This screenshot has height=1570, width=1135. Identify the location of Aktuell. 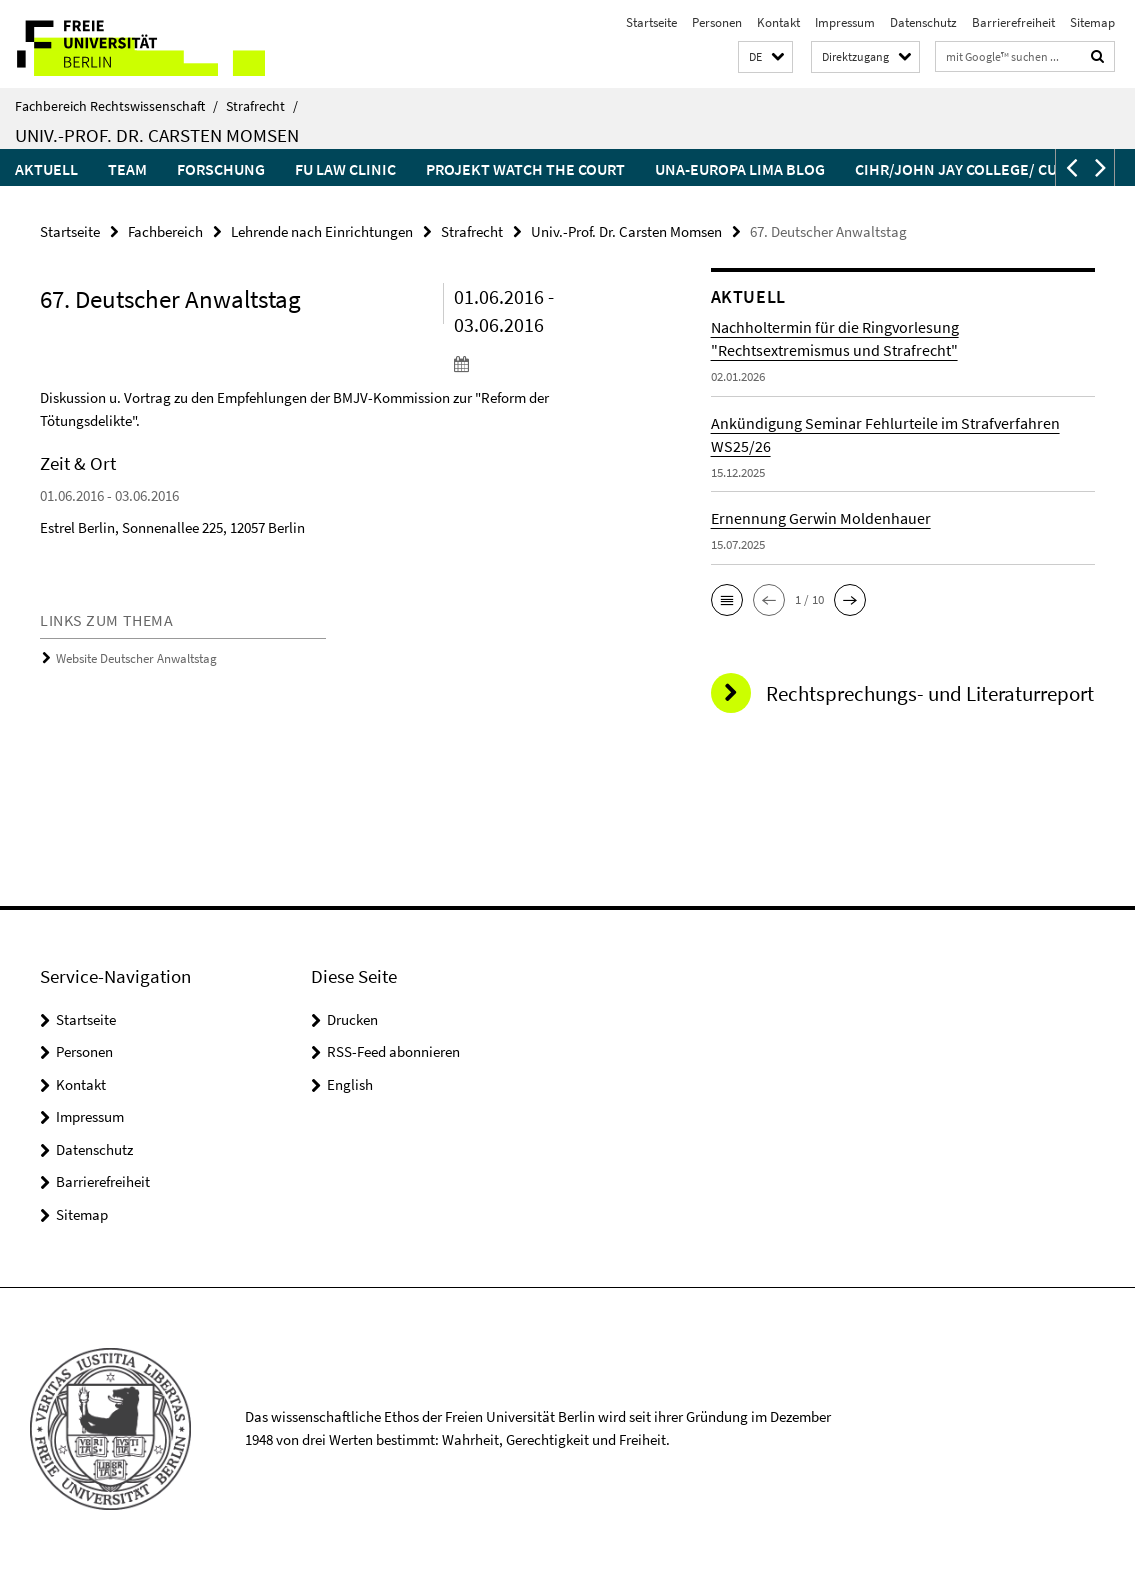
(46, 169).